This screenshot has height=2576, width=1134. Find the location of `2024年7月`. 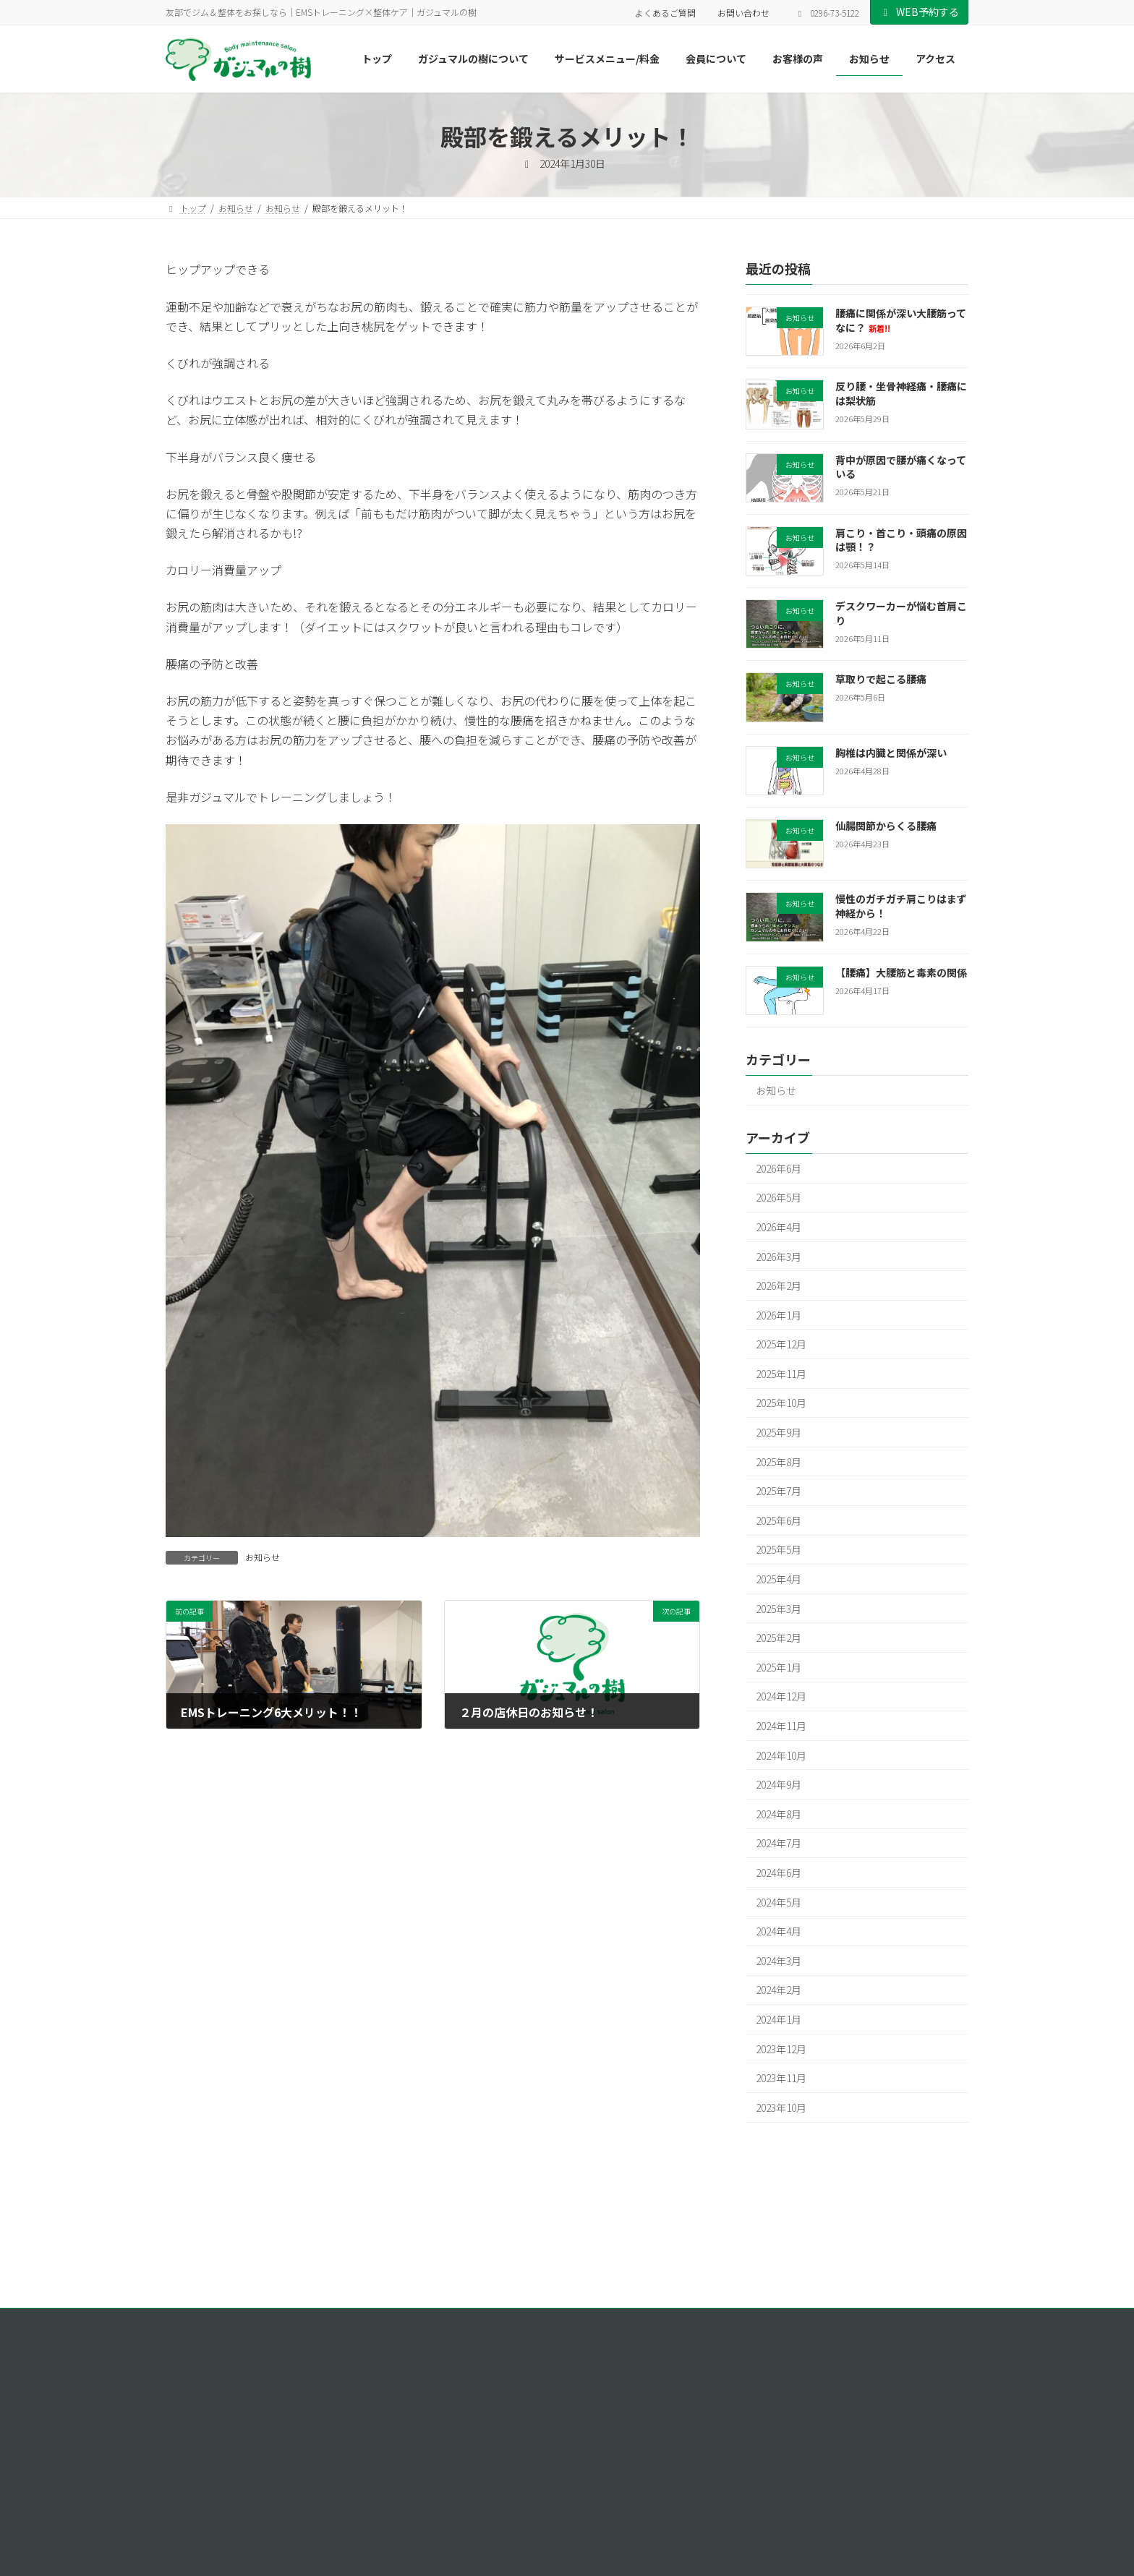

2024年7月 is located at coordinates (778, 1843).